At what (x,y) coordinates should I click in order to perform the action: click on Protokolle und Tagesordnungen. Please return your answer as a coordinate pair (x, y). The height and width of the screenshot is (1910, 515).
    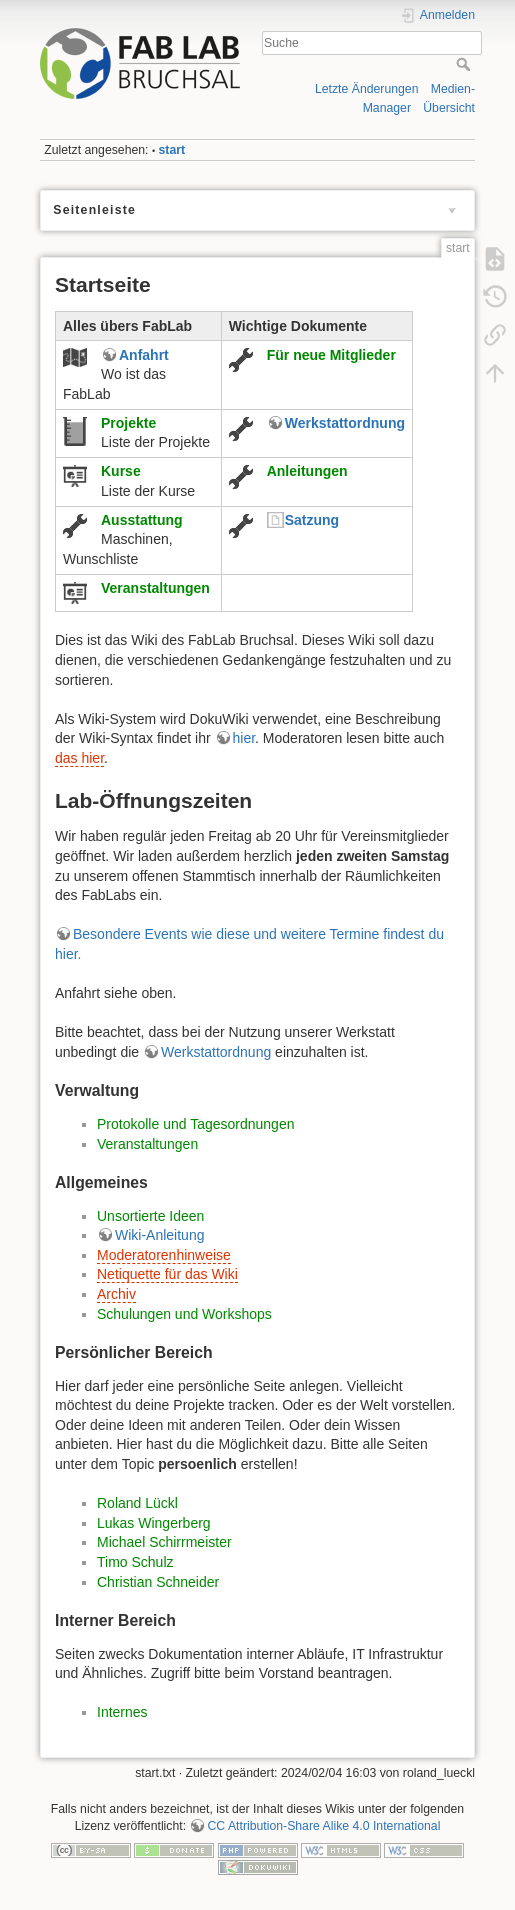
    Looking at the image, I should click on (195, 1124).